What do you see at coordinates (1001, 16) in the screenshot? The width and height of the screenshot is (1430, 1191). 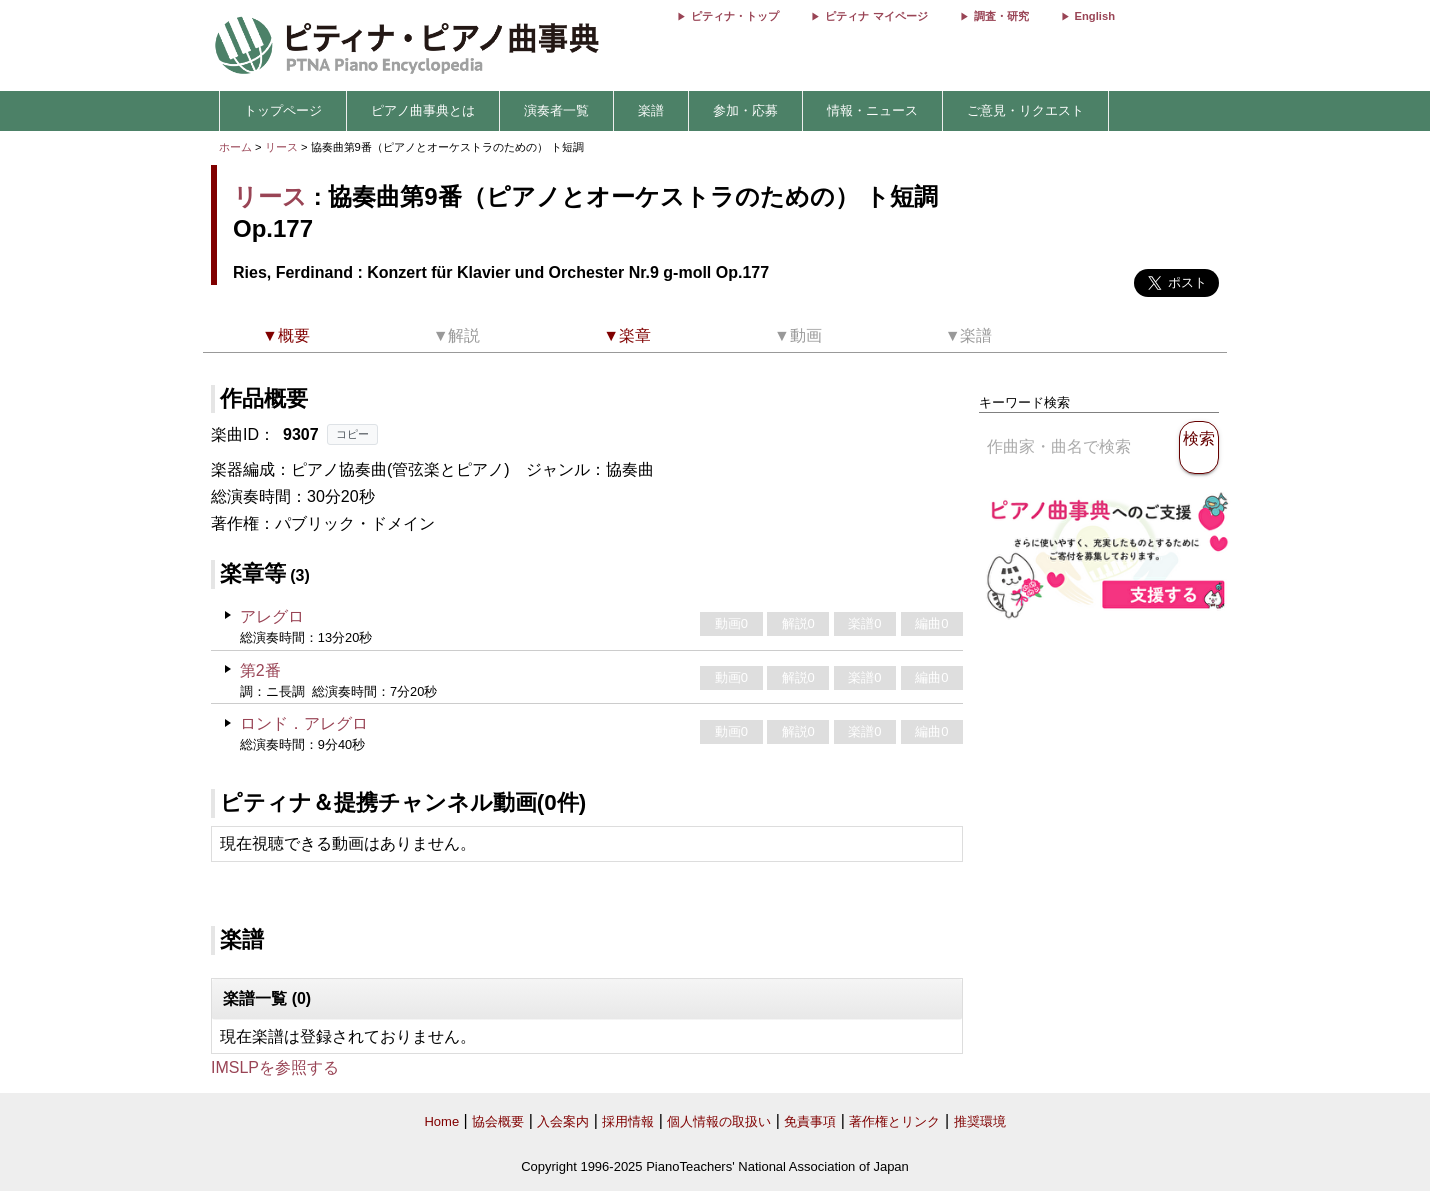 I see `調査・研究` at bounding box center [1001, 16].